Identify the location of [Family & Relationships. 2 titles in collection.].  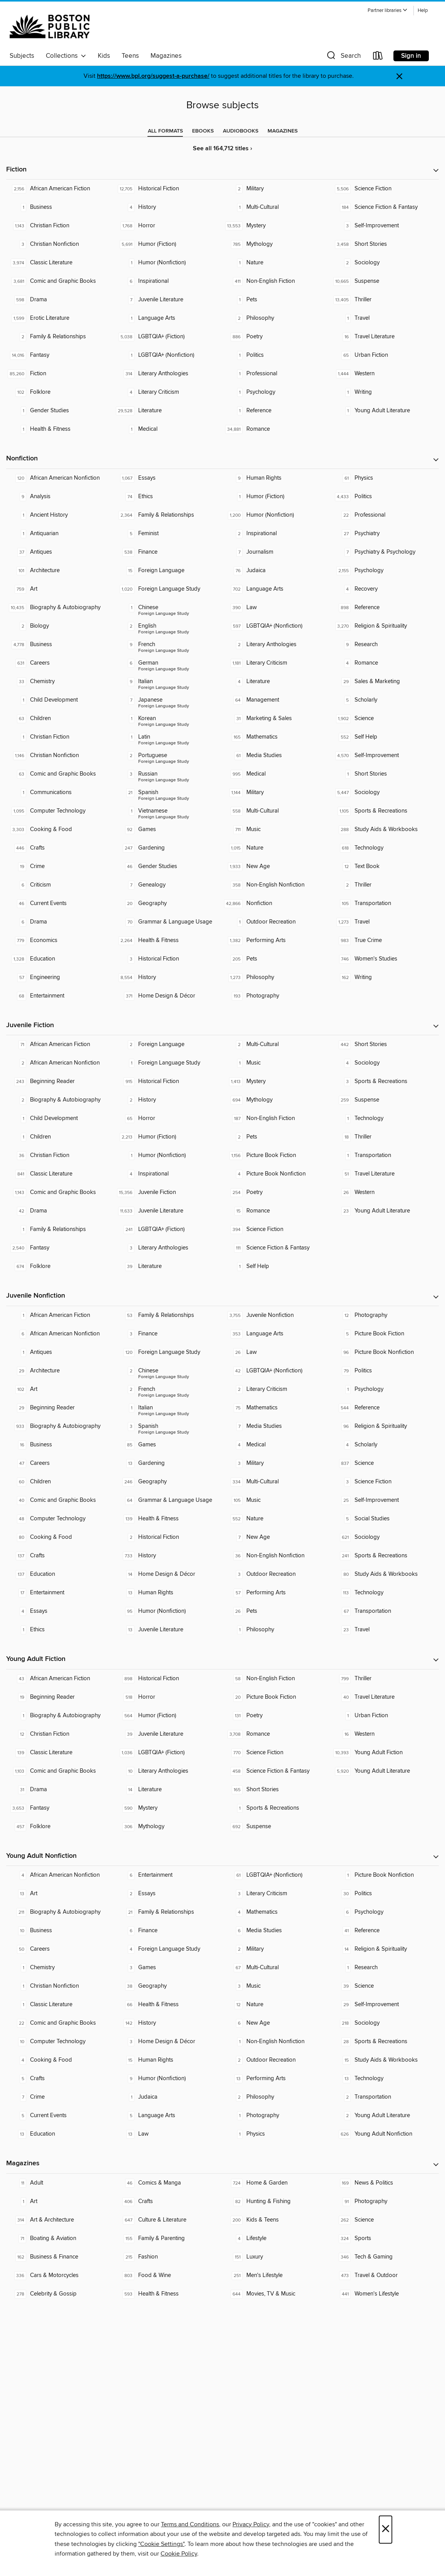
(60, 336).